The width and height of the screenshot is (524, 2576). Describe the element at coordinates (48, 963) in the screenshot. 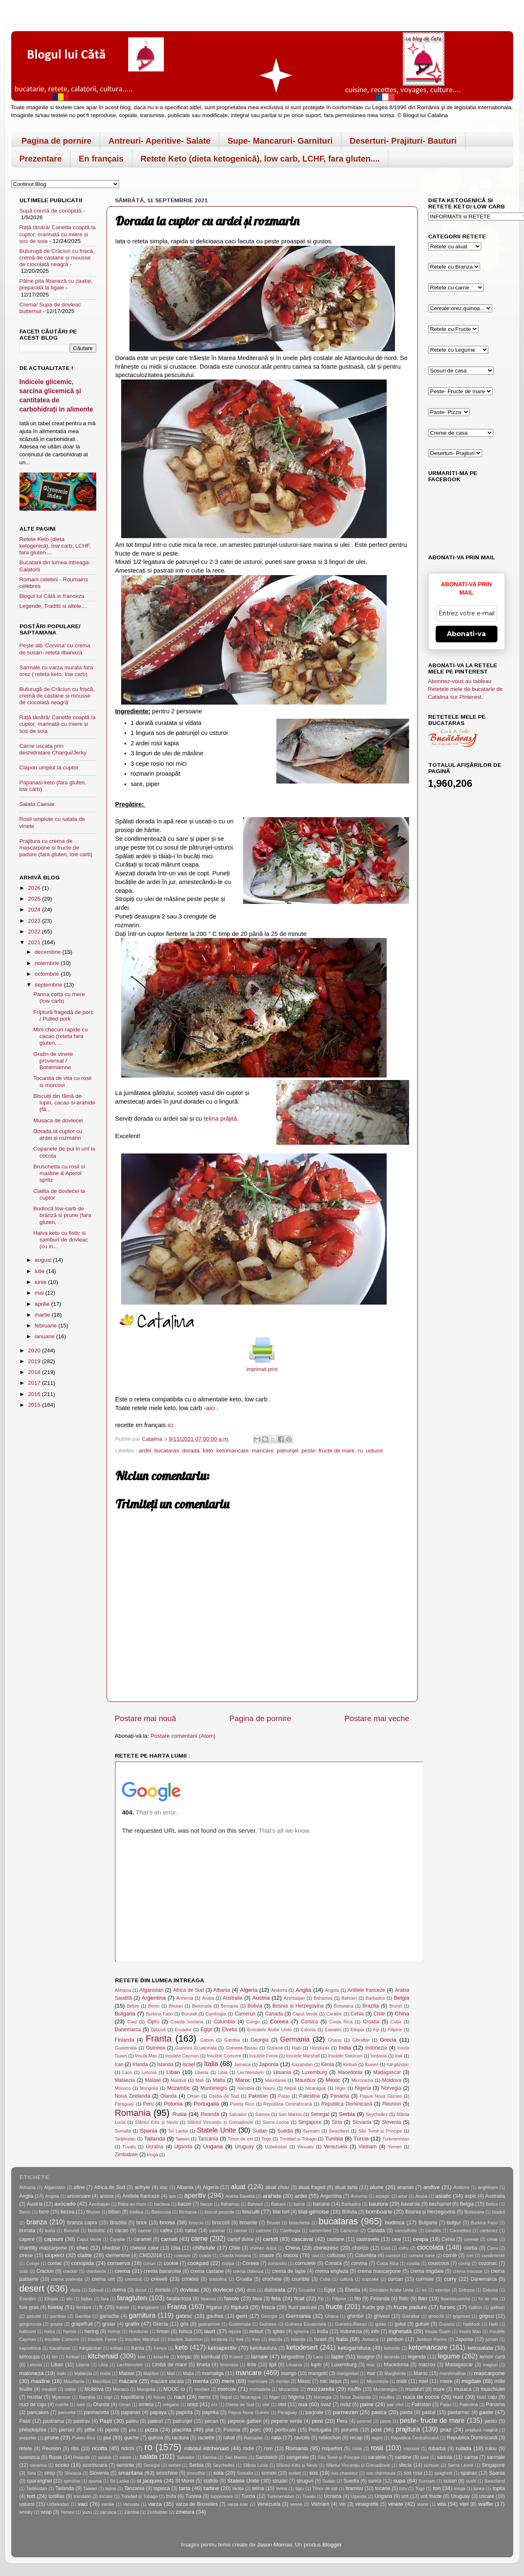

I see `noiembrie` at that location.